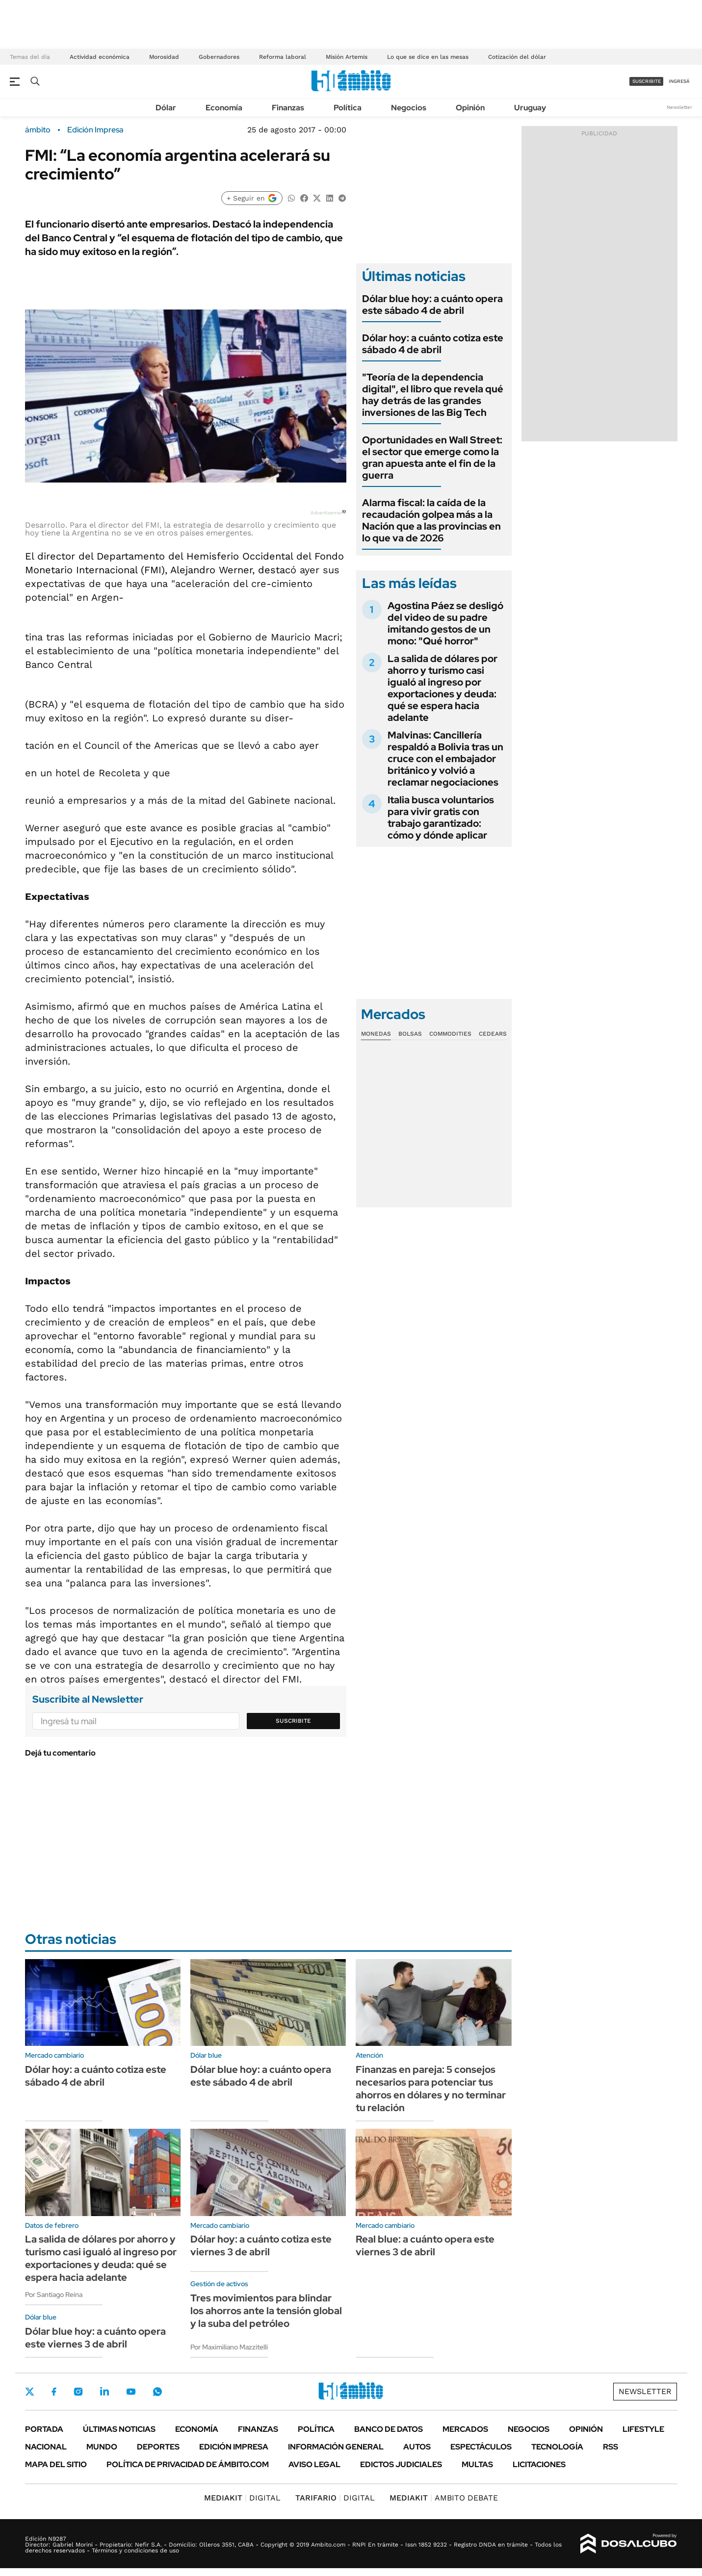 The height and width of the screenshot is (2576, 702). What do you see at coordinates (432, 395) in the screenshot?
I see `"Teoría de la dependencia digital", el libro que revela qué hay detrás de las grandes inversiones de las Big Tech` at bounding box center [432, 395].